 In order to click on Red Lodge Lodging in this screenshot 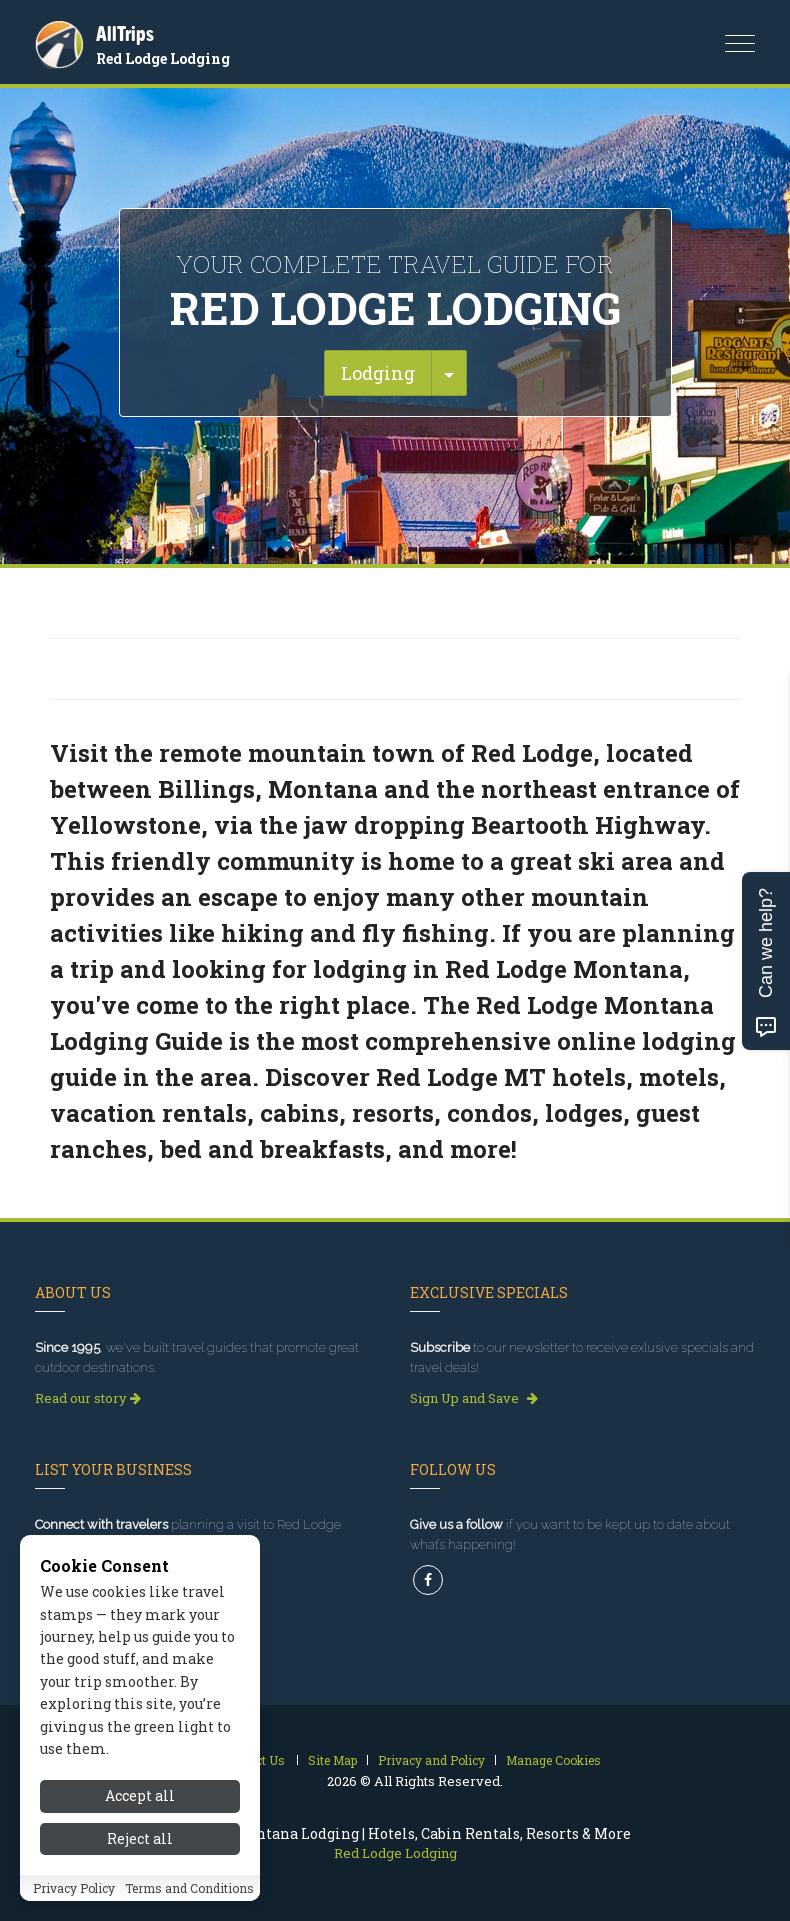, I will do `click(163, 58)`.